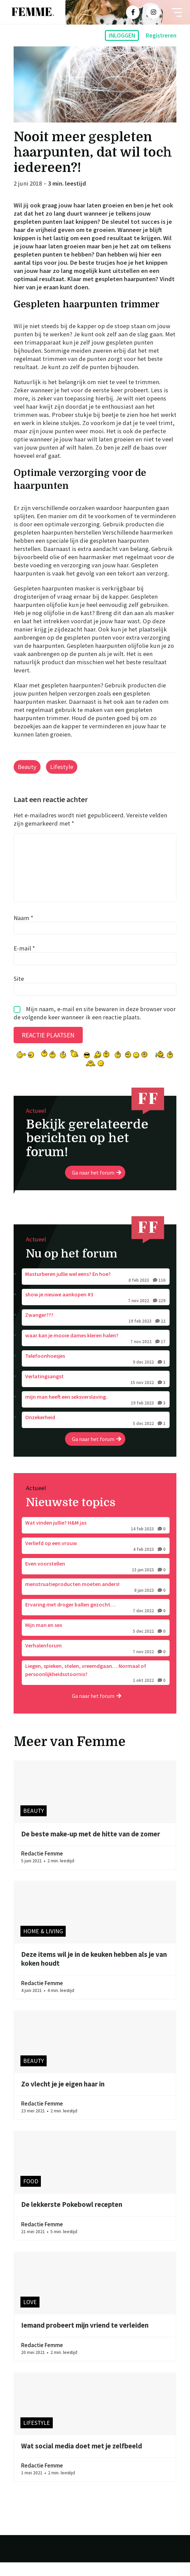 The height and width of the screenshot is (2576, 190). I want to click on Wat social media doet met je zelfbeeld, so click(81, 2459).